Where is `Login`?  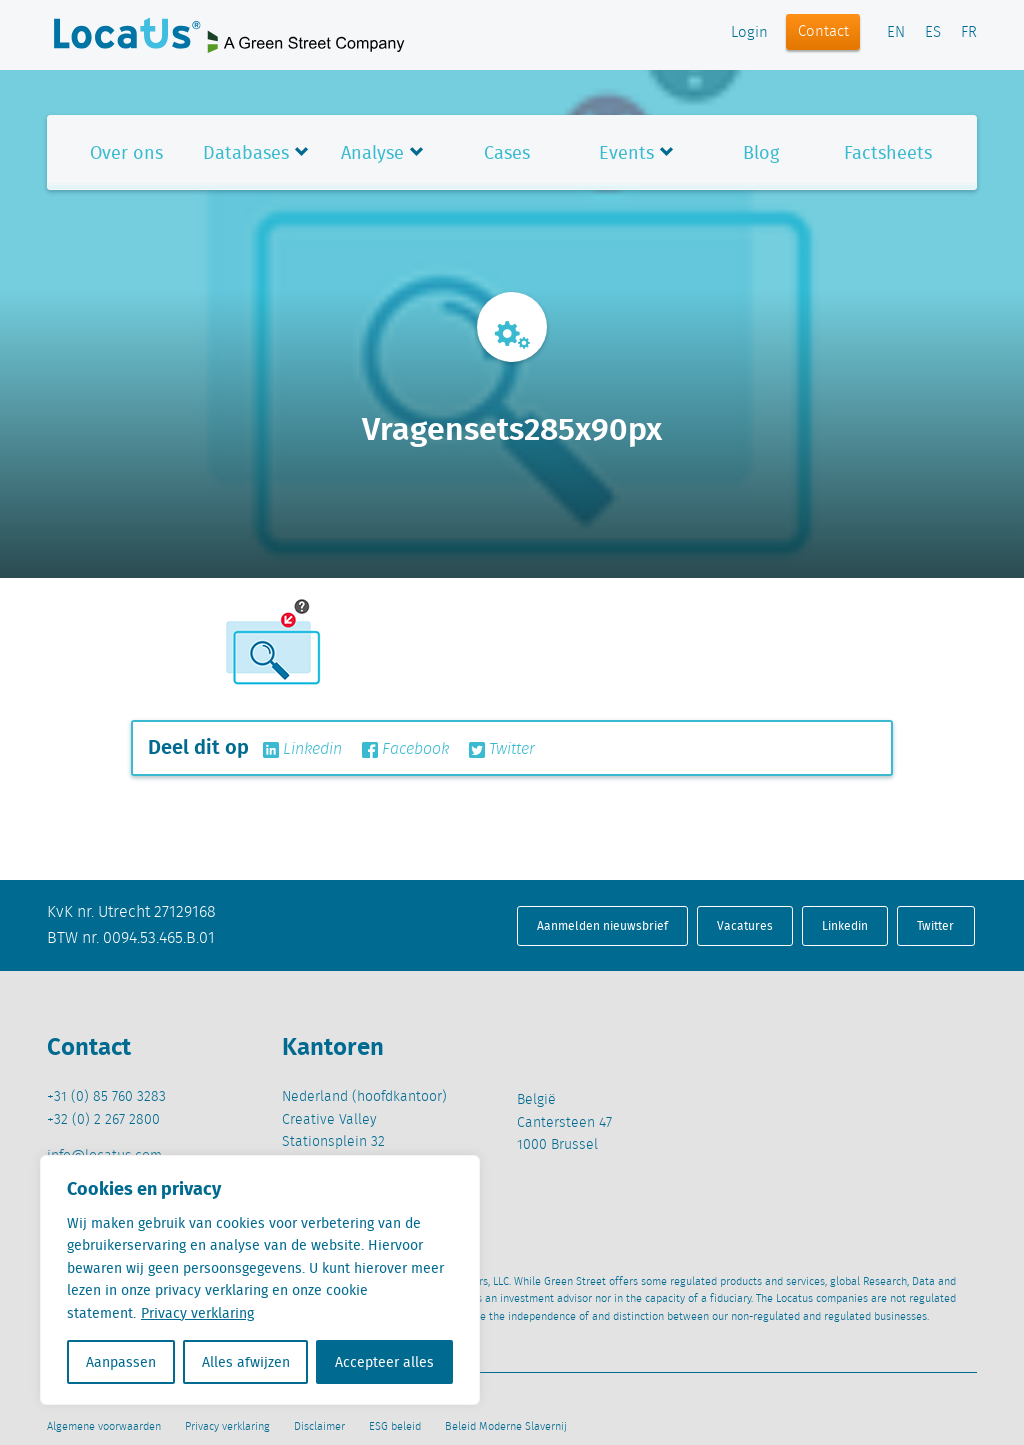
Login is located at coordinates (749, 33).